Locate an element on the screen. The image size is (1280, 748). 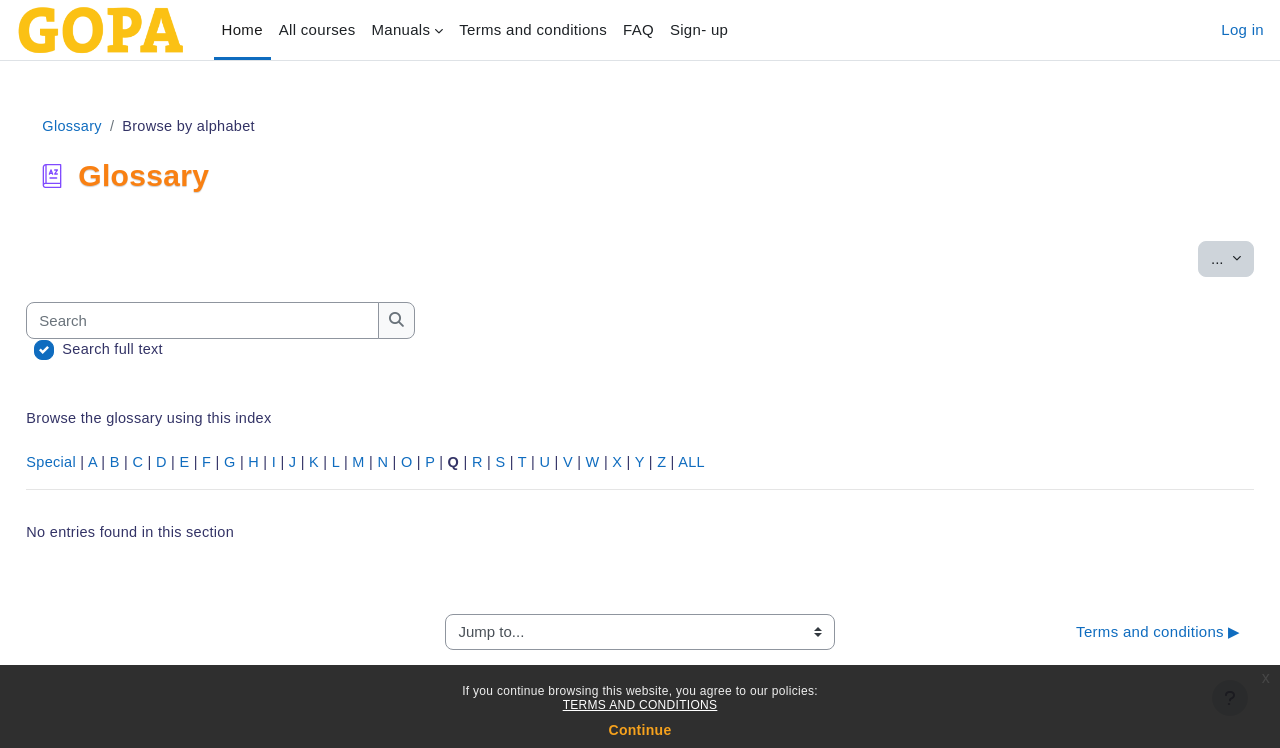
Manuals [menuitem] is located at coordinates (400, 29).